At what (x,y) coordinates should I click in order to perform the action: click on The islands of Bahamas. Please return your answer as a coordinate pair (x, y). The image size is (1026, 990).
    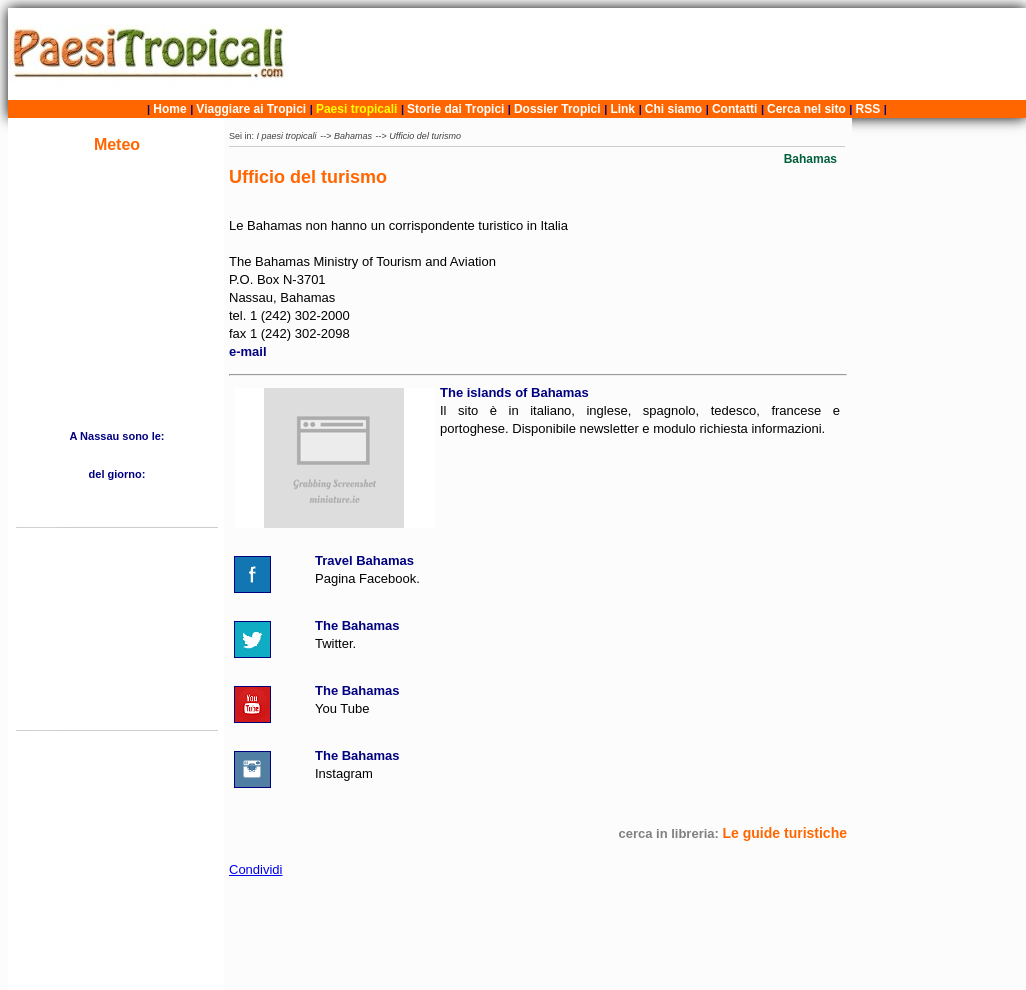
    Looking at the image, I should click on (514, 392).